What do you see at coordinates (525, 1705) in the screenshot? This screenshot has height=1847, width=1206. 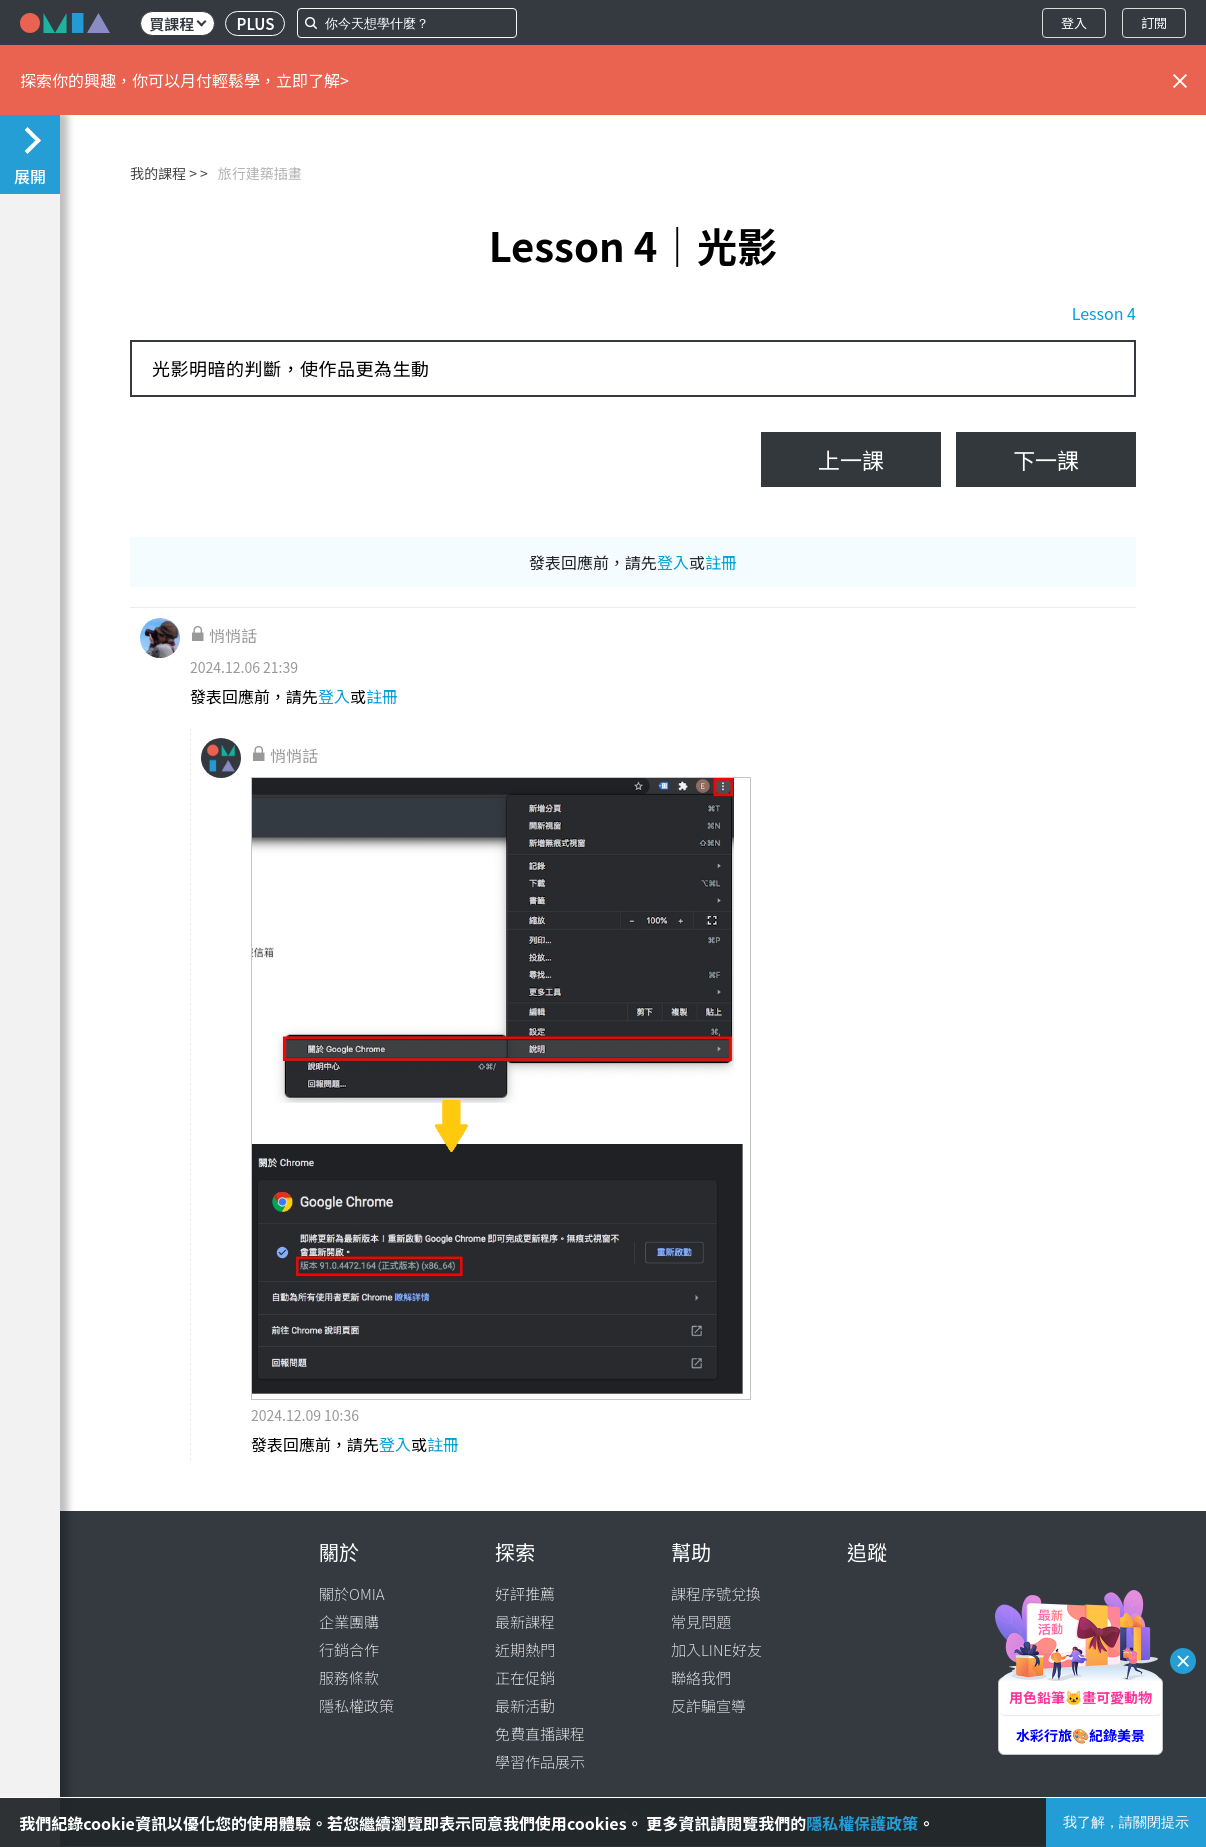 I see `最新活動` at bounding box center [525, 1705].